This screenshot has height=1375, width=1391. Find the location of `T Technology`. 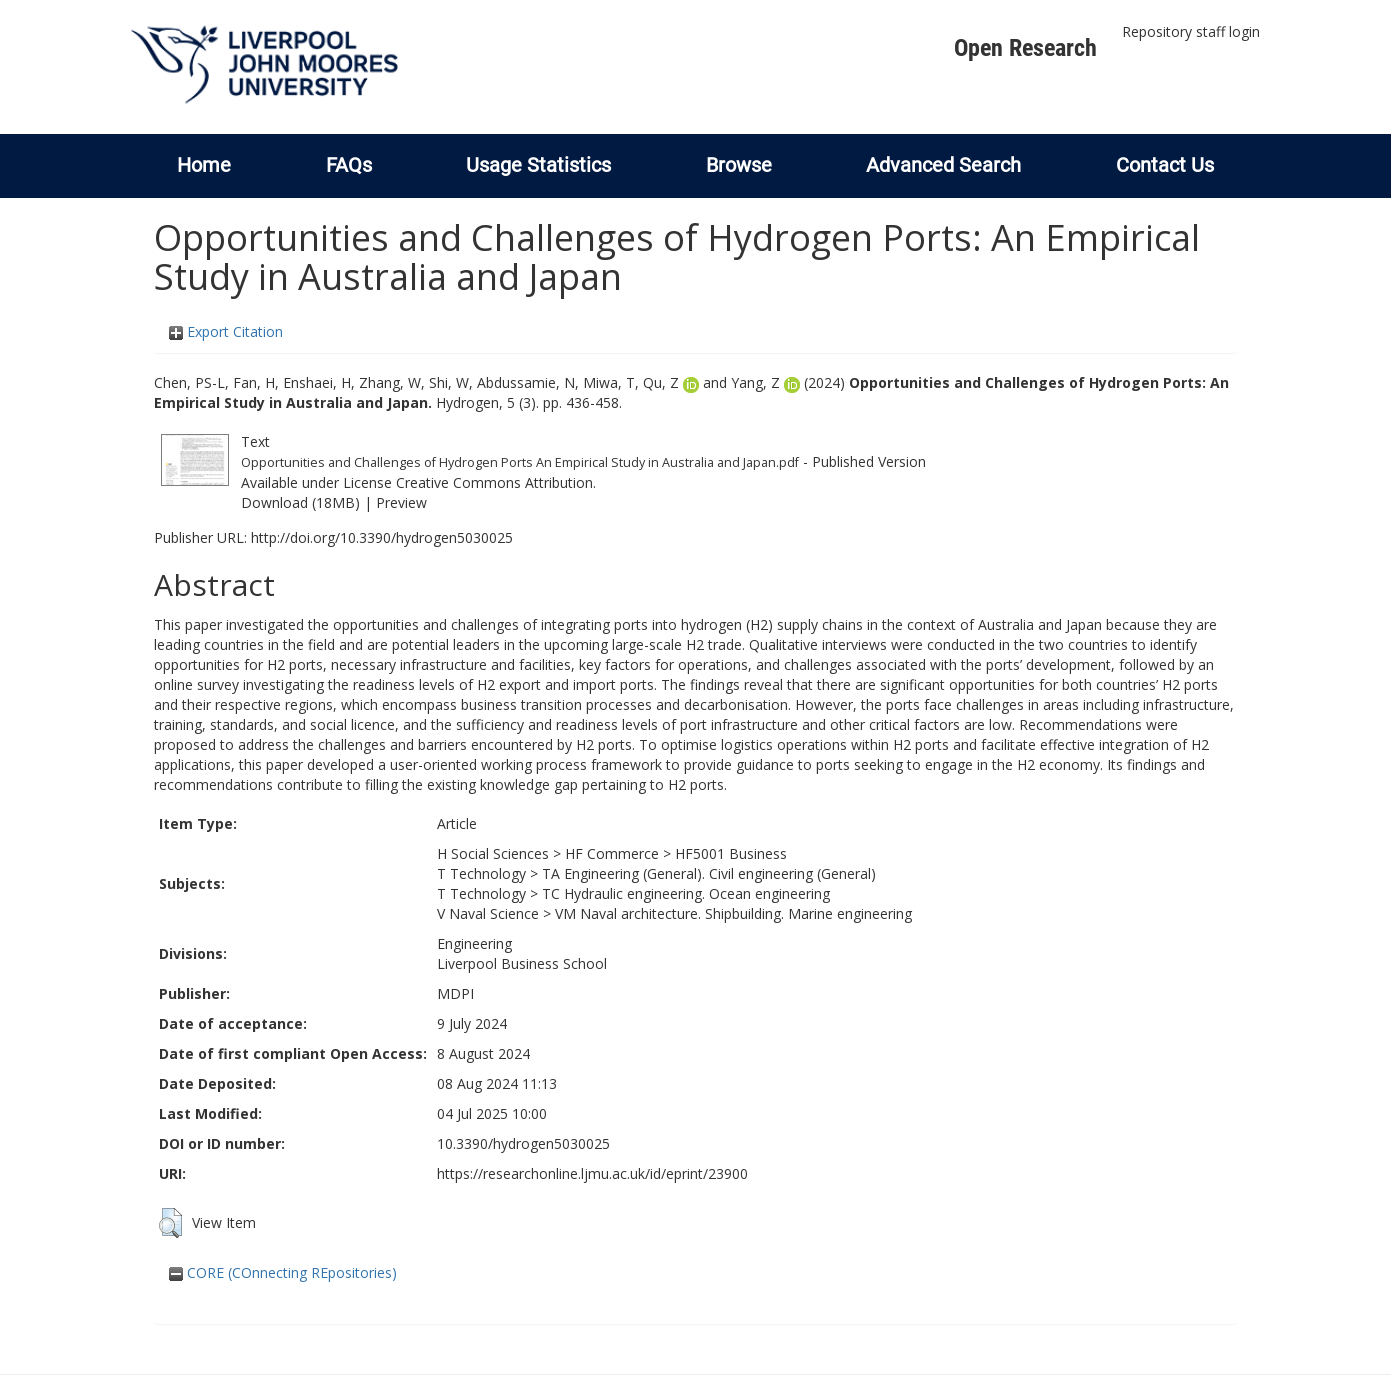

T Technology is located at coordinates (481, 873).